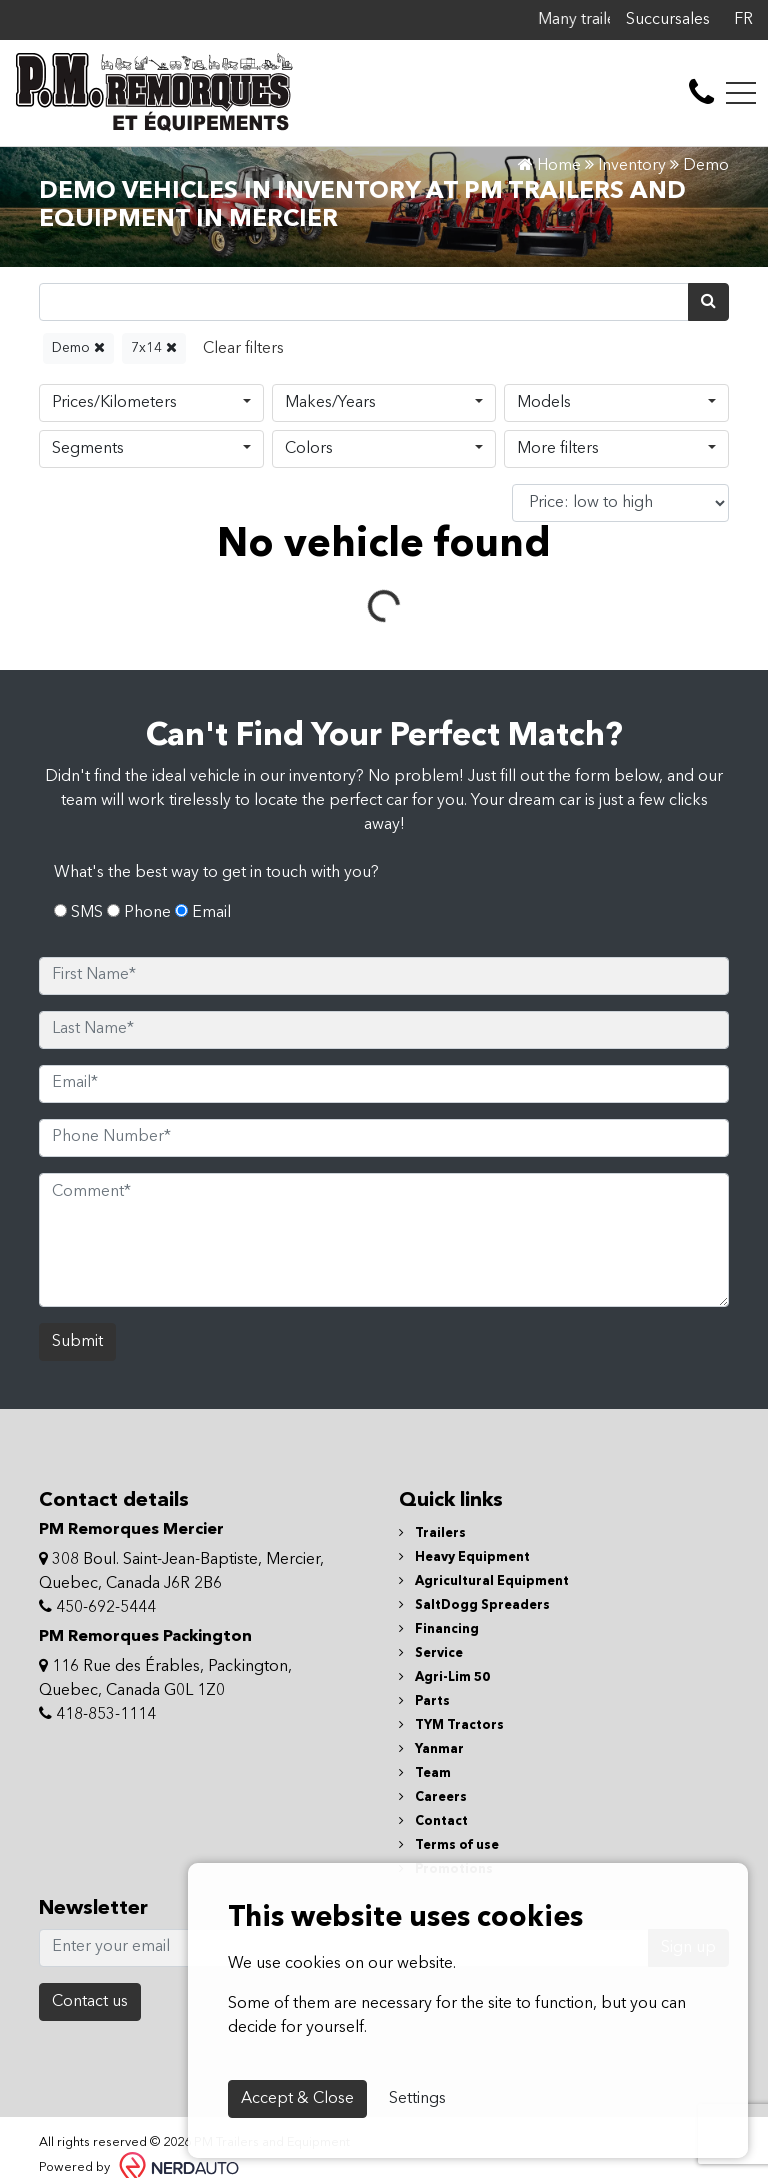  I want to click on TYM Tractors, so click(451, 1673).